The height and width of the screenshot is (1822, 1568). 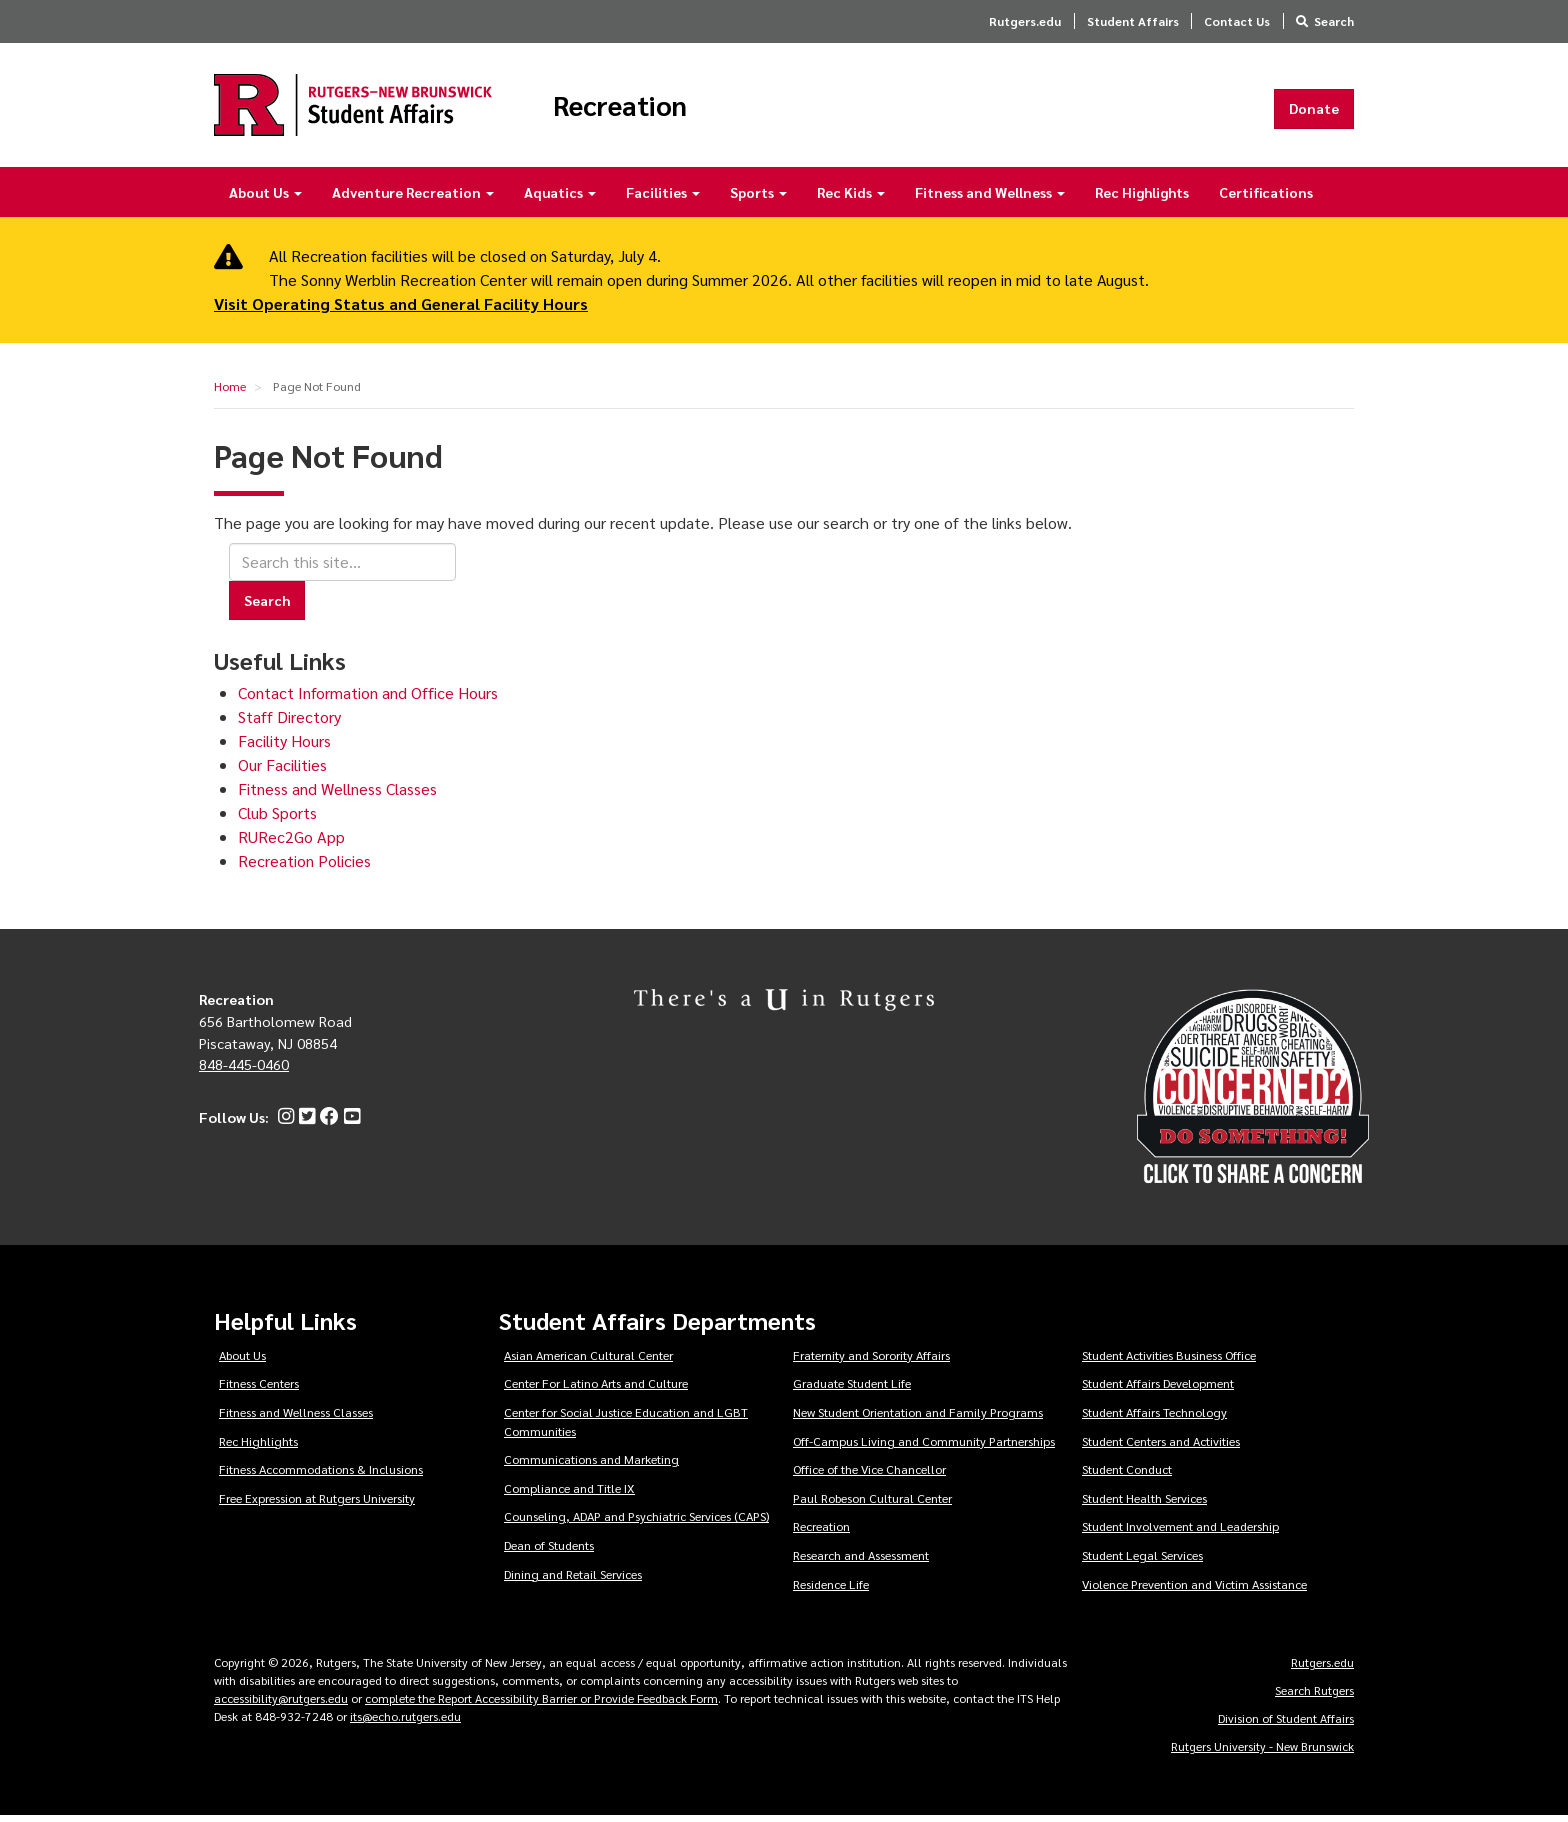 What do you see at coordinates (573, 1580) in the screenshot?
I see `Dining and Retail Services` at bounding box center [573, 1580].